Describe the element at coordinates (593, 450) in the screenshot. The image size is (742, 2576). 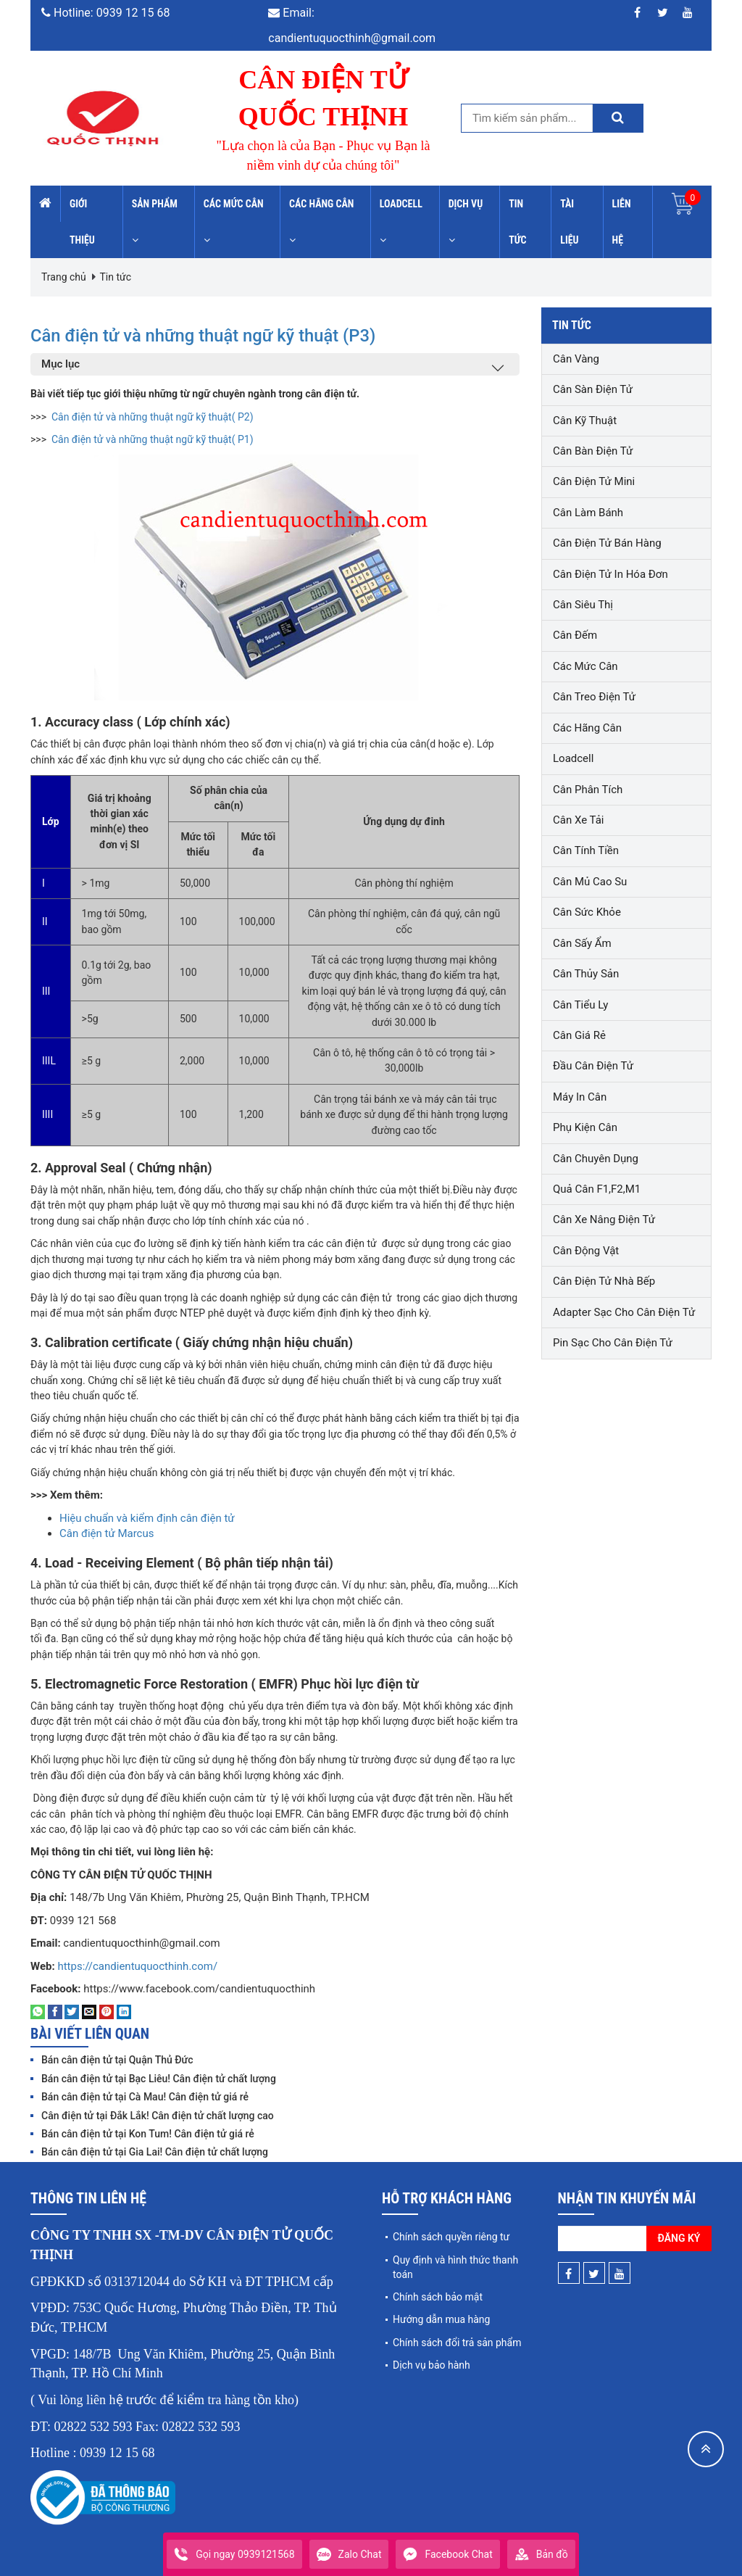
I see `Cân bàn điện tử` at that location.